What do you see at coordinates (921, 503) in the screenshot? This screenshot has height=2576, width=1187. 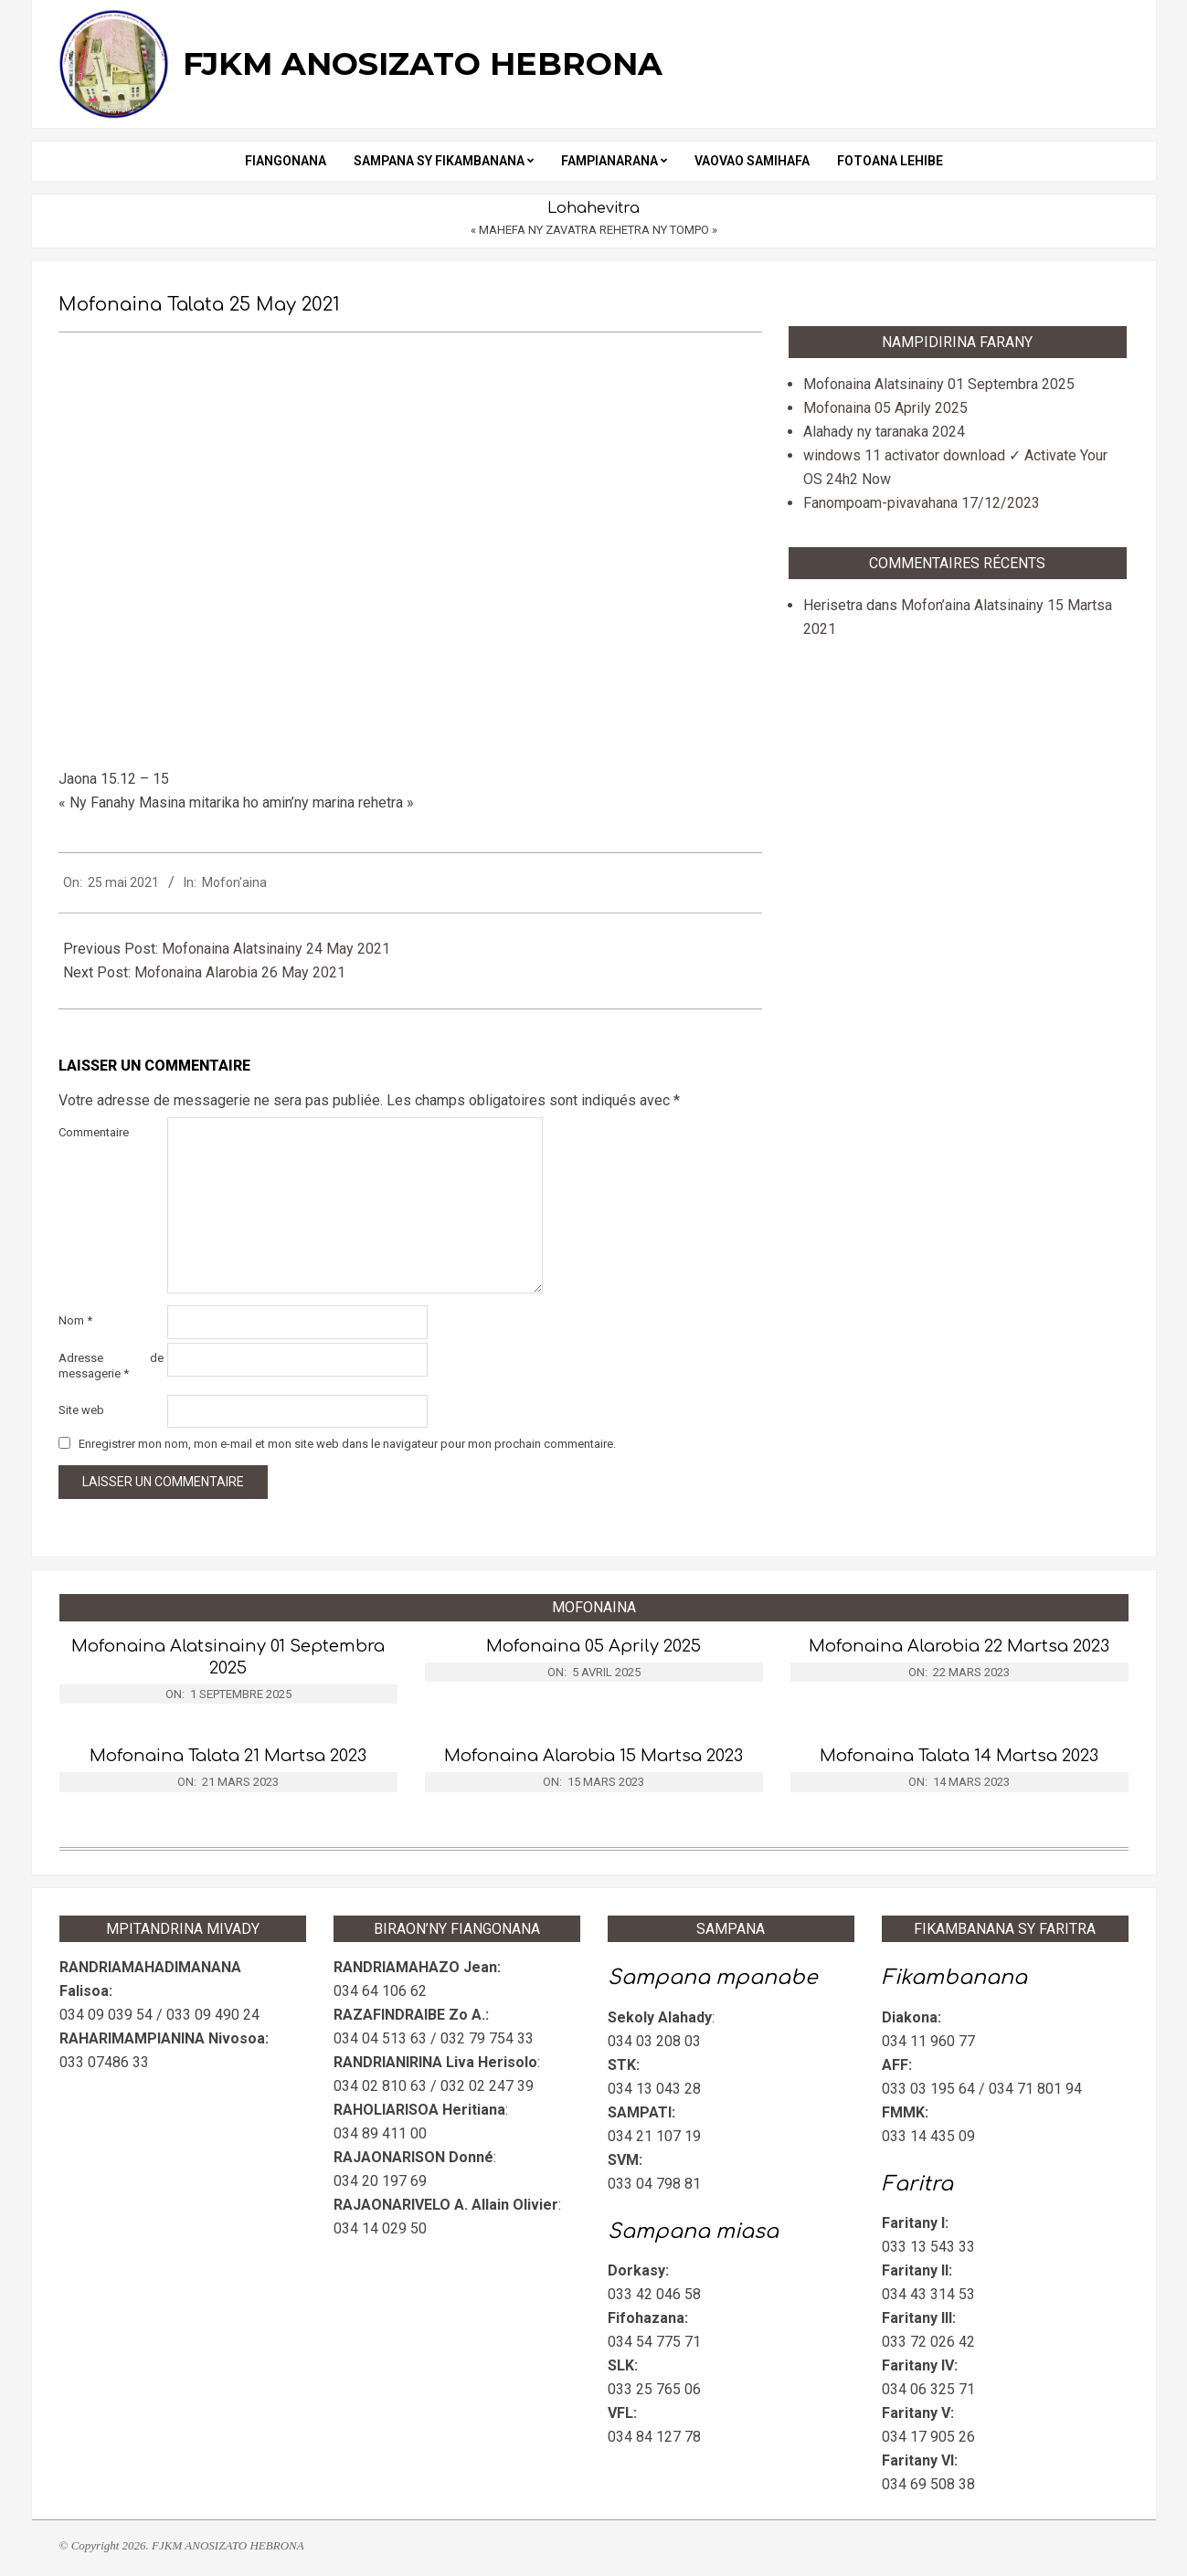 I see `Fanompoam-pivavahana 17/12/2023` at bounding box center [921, 503].